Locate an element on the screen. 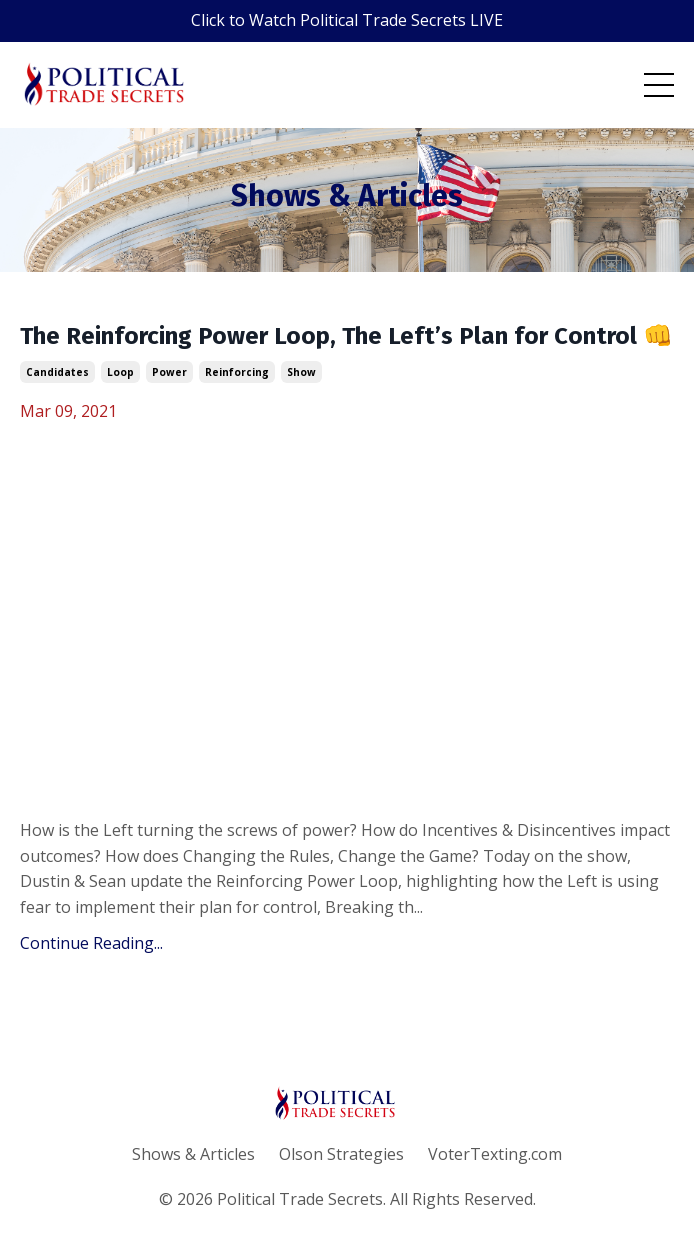 This screenshot has height=1243, width=694. Shows & Articles is located at coordinates (193, 1154).